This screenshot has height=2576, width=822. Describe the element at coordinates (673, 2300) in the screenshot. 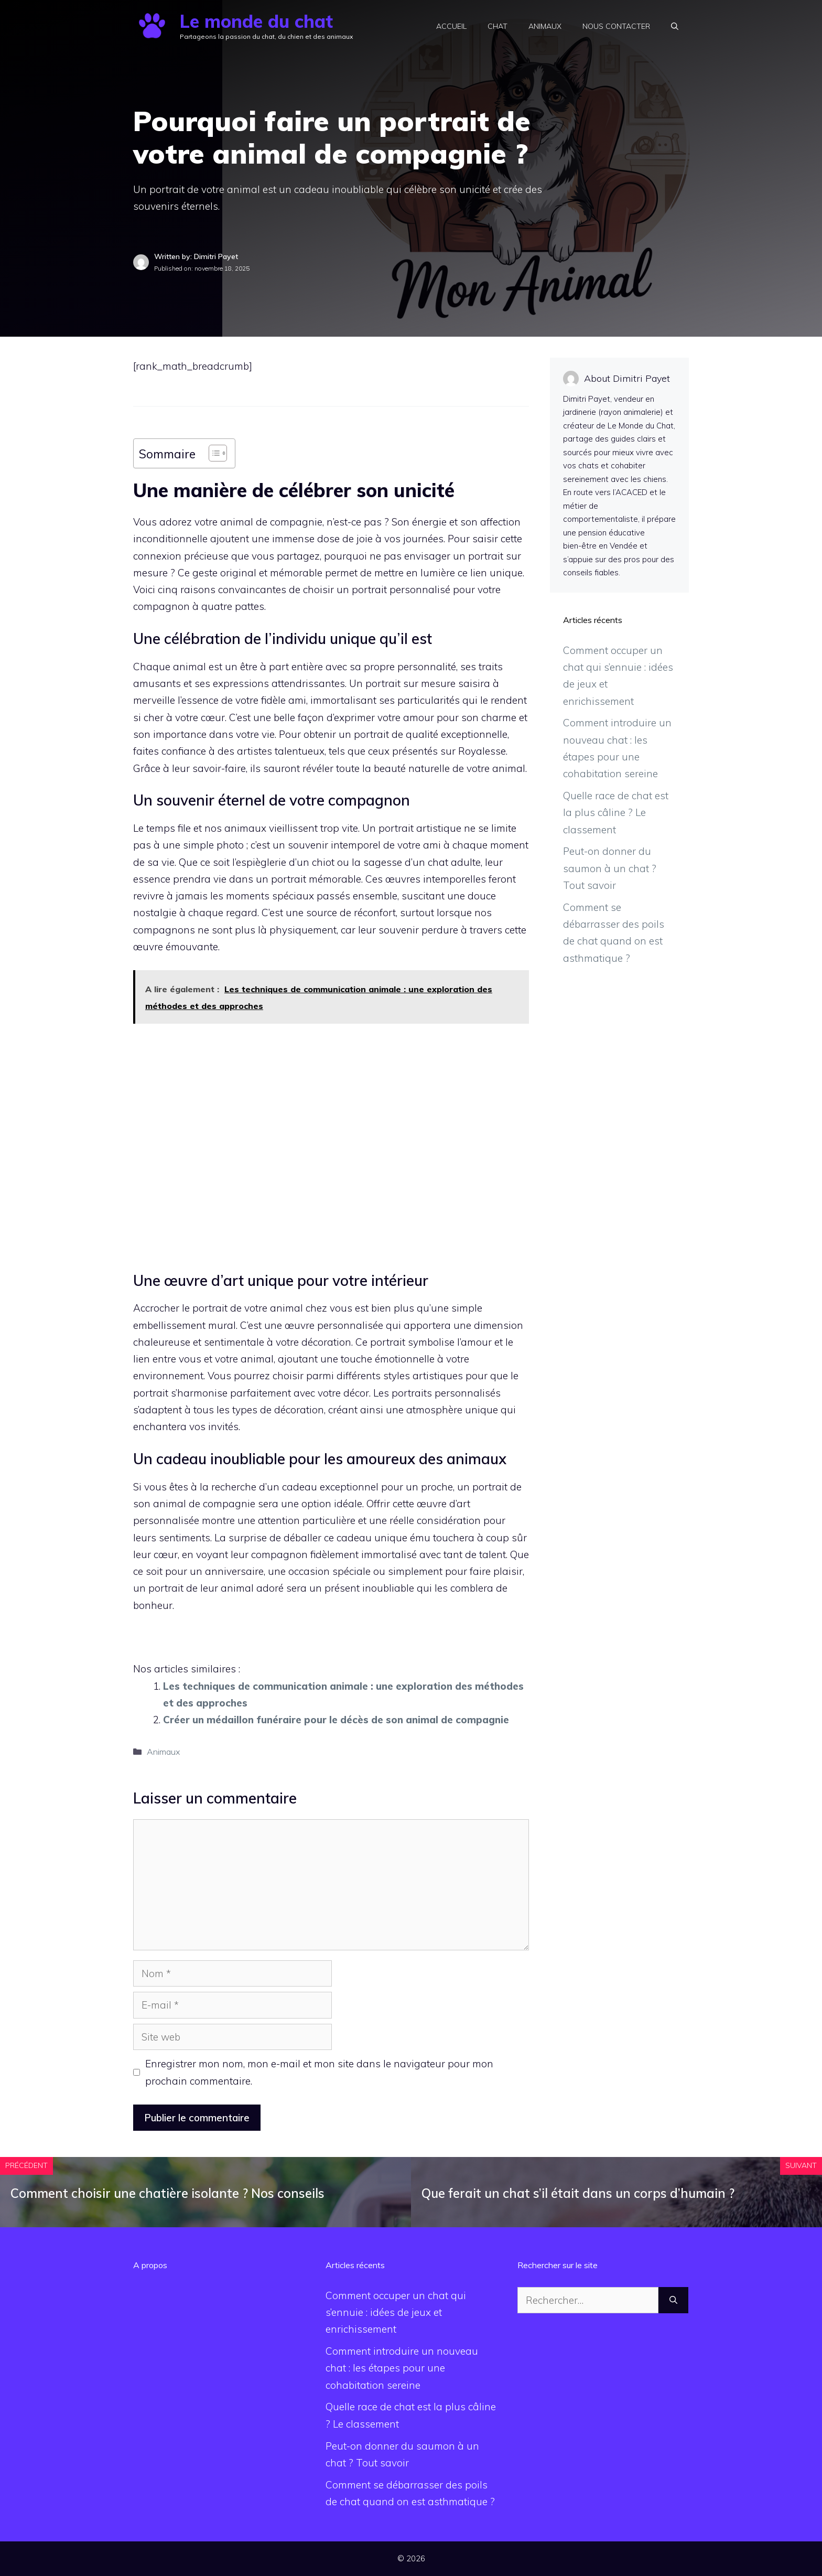

I see `[Rechercher]` at that location.